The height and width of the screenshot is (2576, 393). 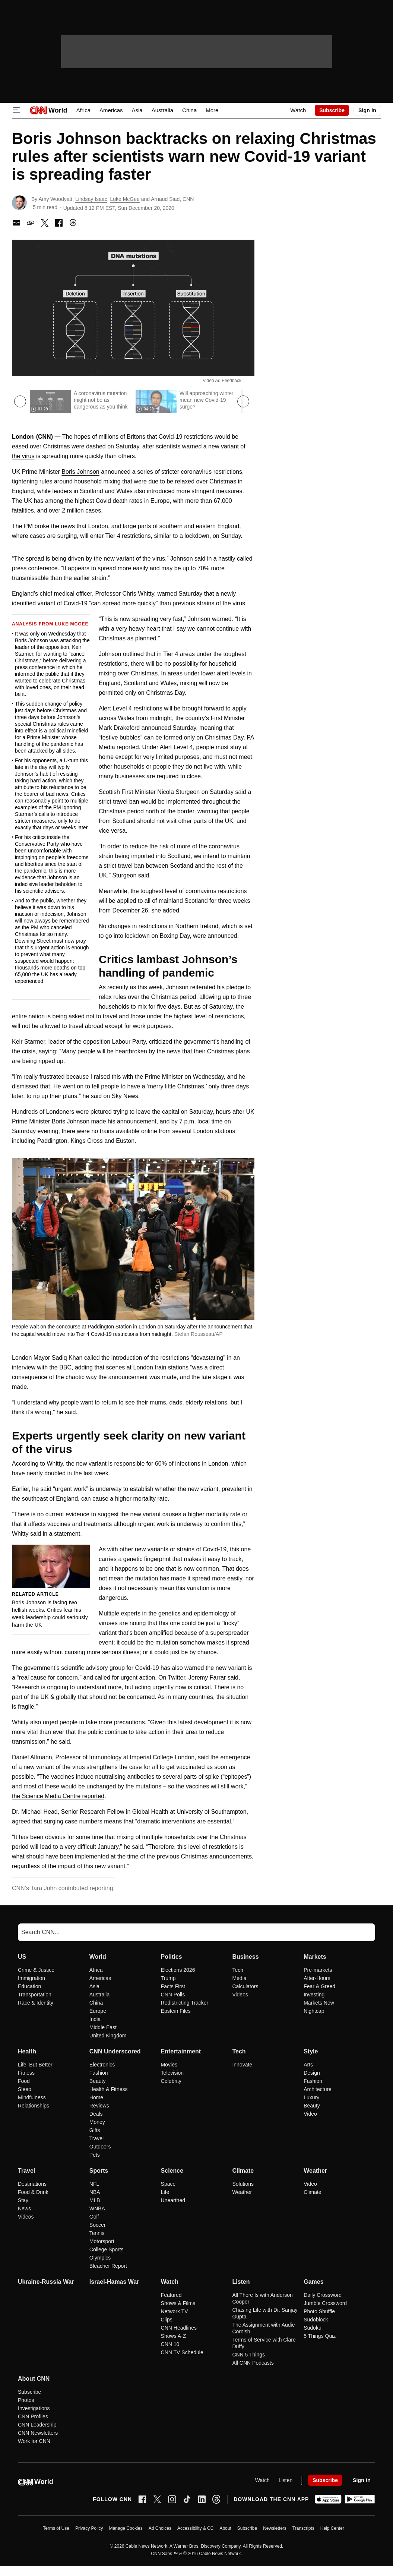 What do you see at coordinates (165, 2192) in the screenshot?
I see `Life [Science Life]` at bounding box center [165, 2192].